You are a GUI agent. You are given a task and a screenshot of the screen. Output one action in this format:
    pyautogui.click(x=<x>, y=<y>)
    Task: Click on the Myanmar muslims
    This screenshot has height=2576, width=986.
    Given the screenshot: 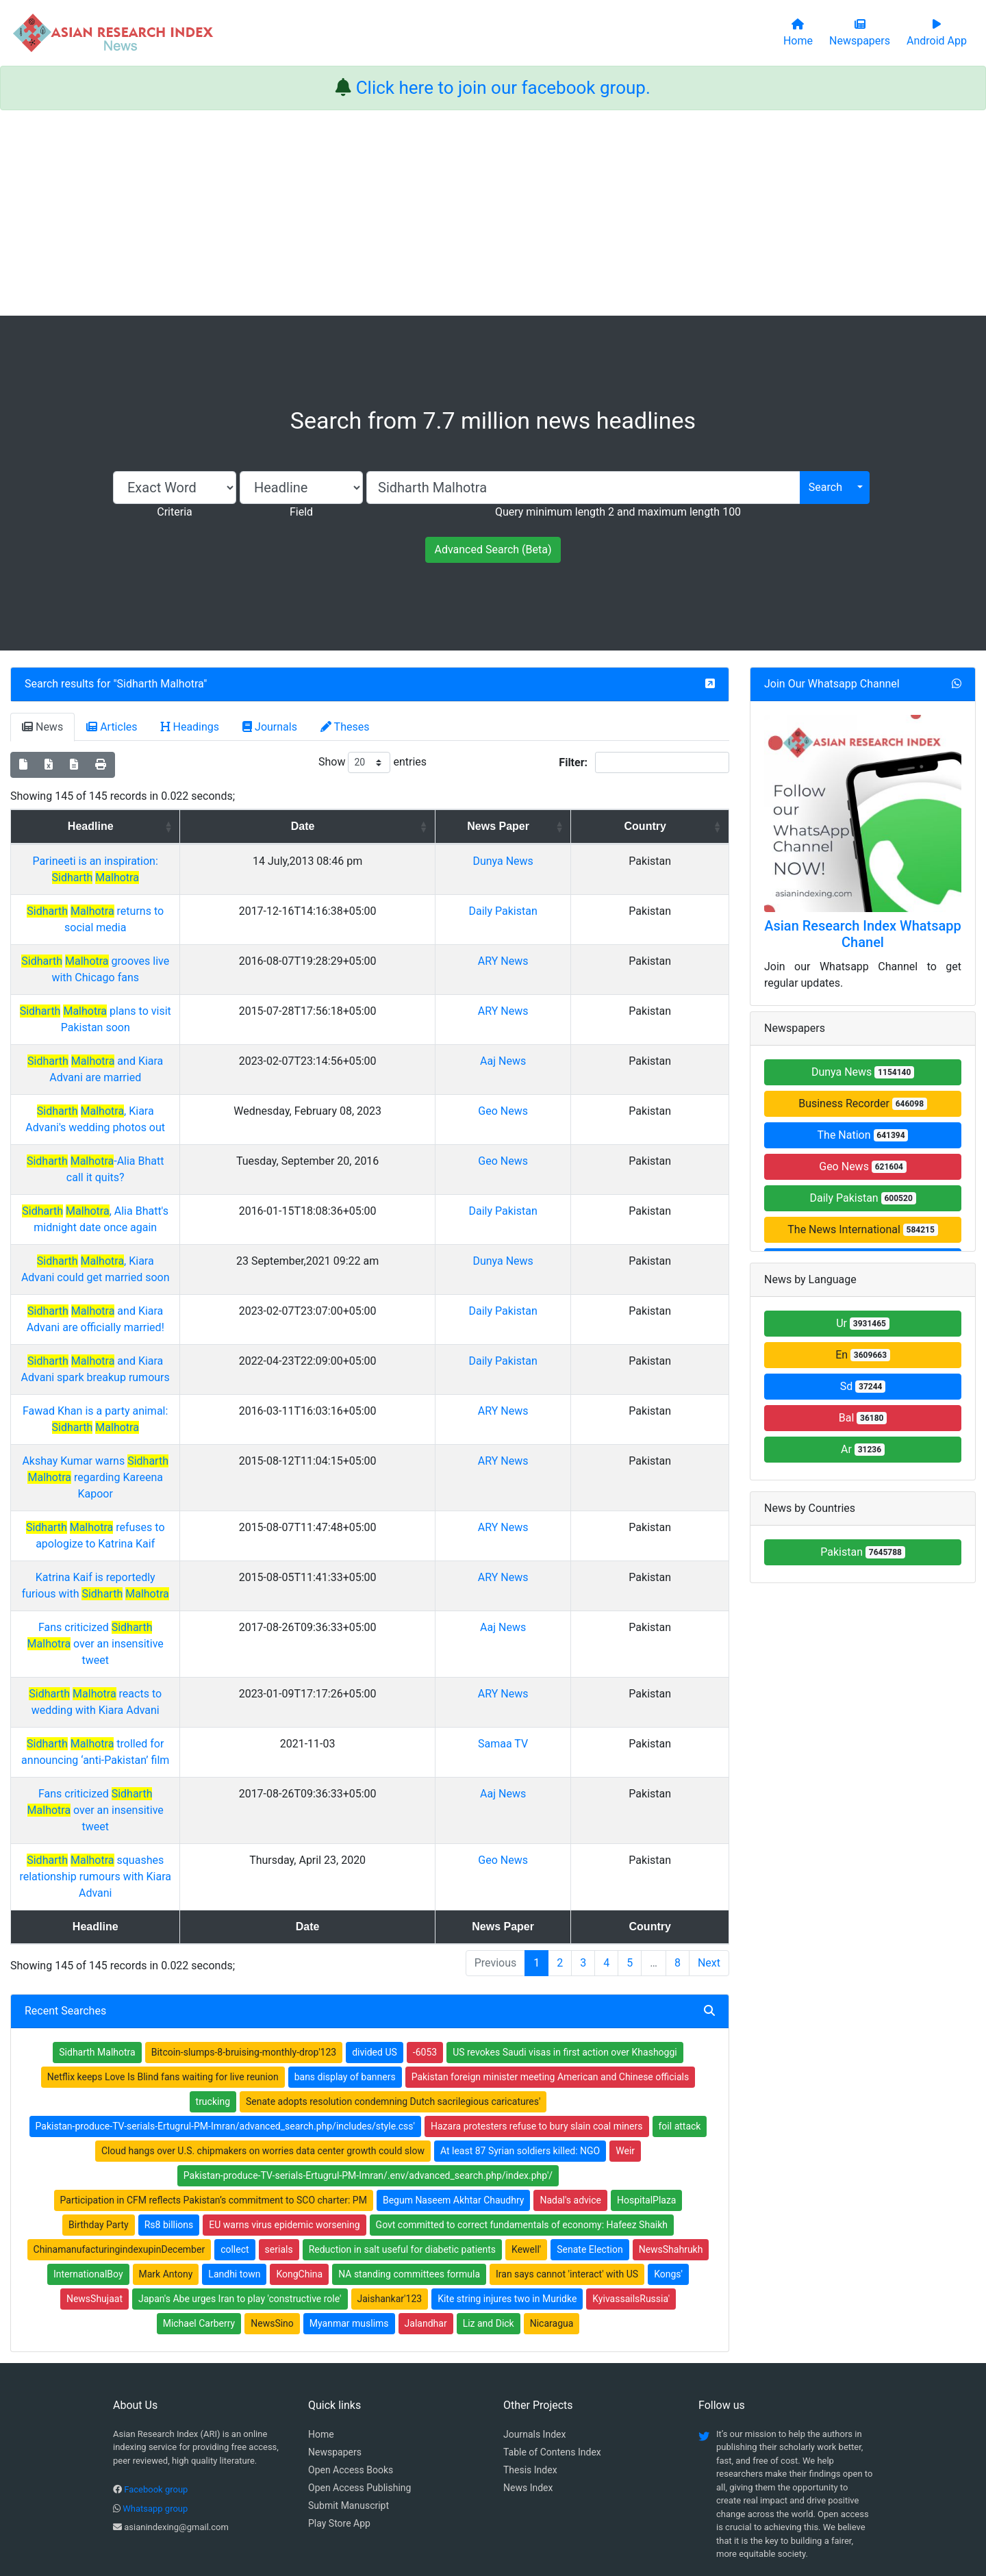 What is the action you would take?
    pyautogui.click(x=349, y=2224)
    